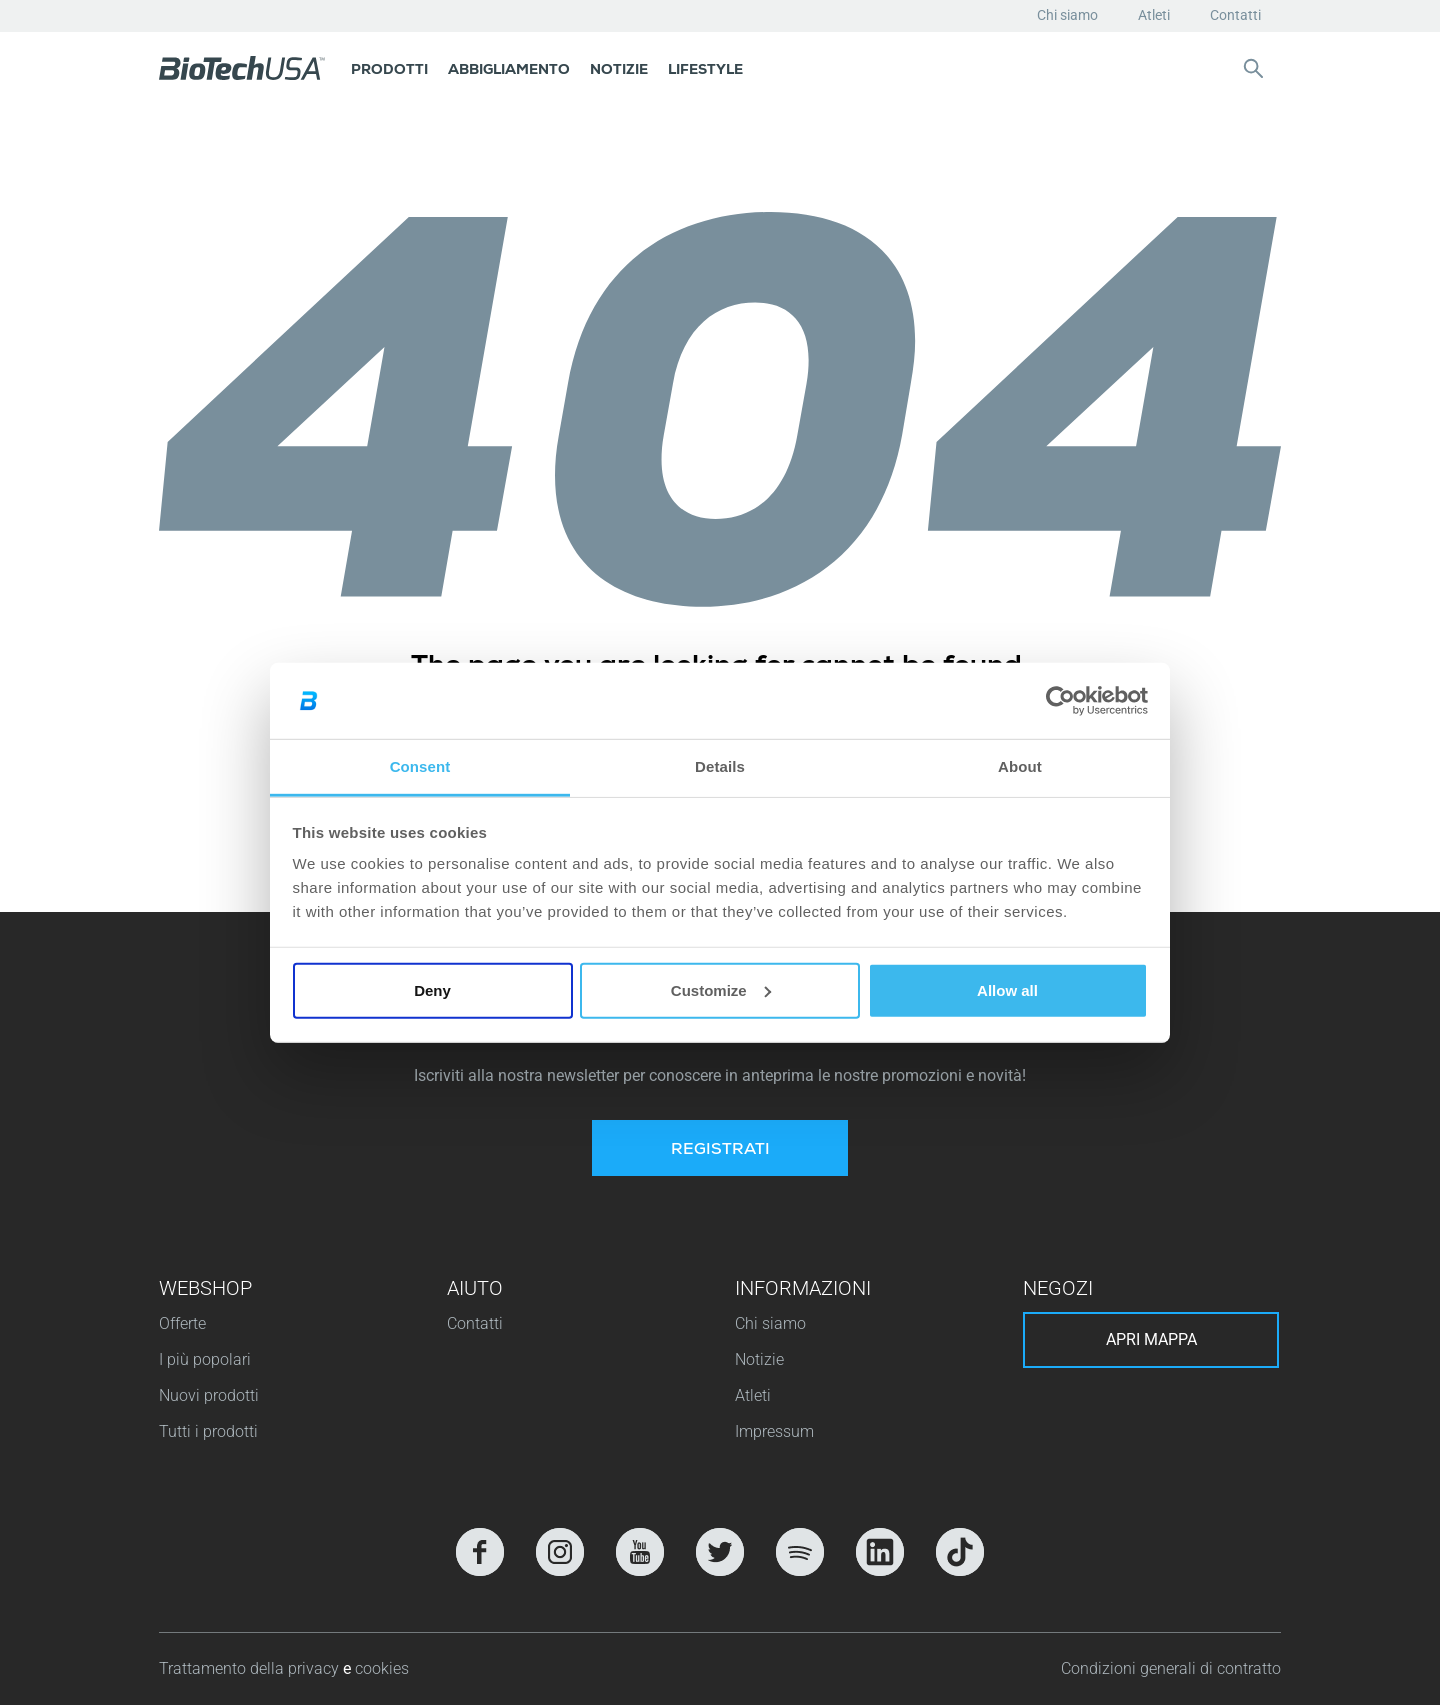  I want to click on Trattamento della privacy, so click(251, 1668).